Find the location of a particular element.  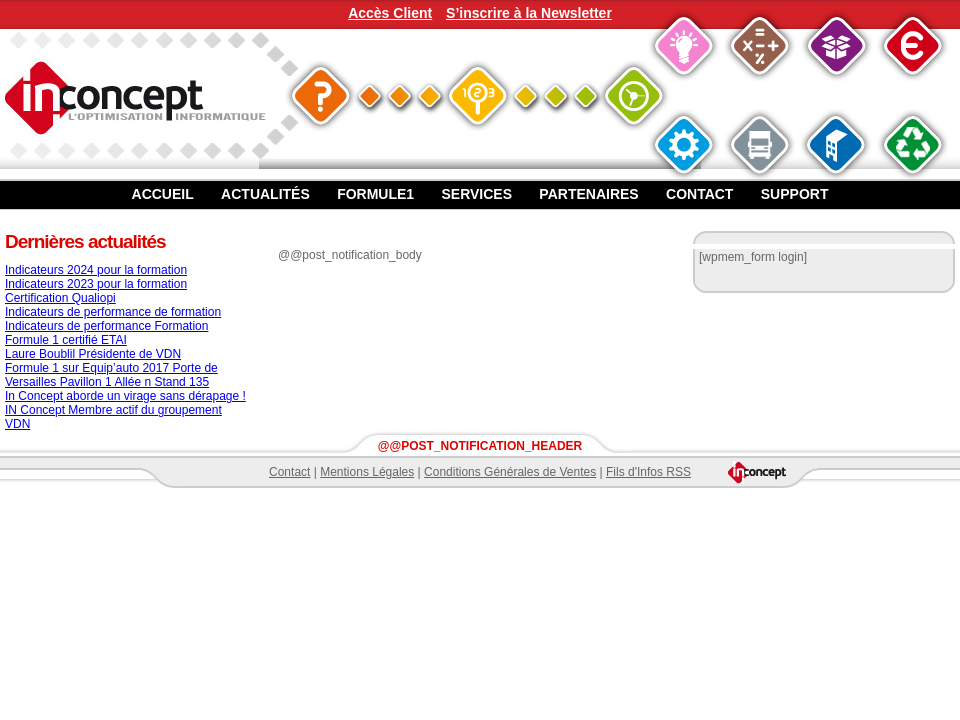

Indicateurs 2023 pour la formation is located at coordinates (96, 284).